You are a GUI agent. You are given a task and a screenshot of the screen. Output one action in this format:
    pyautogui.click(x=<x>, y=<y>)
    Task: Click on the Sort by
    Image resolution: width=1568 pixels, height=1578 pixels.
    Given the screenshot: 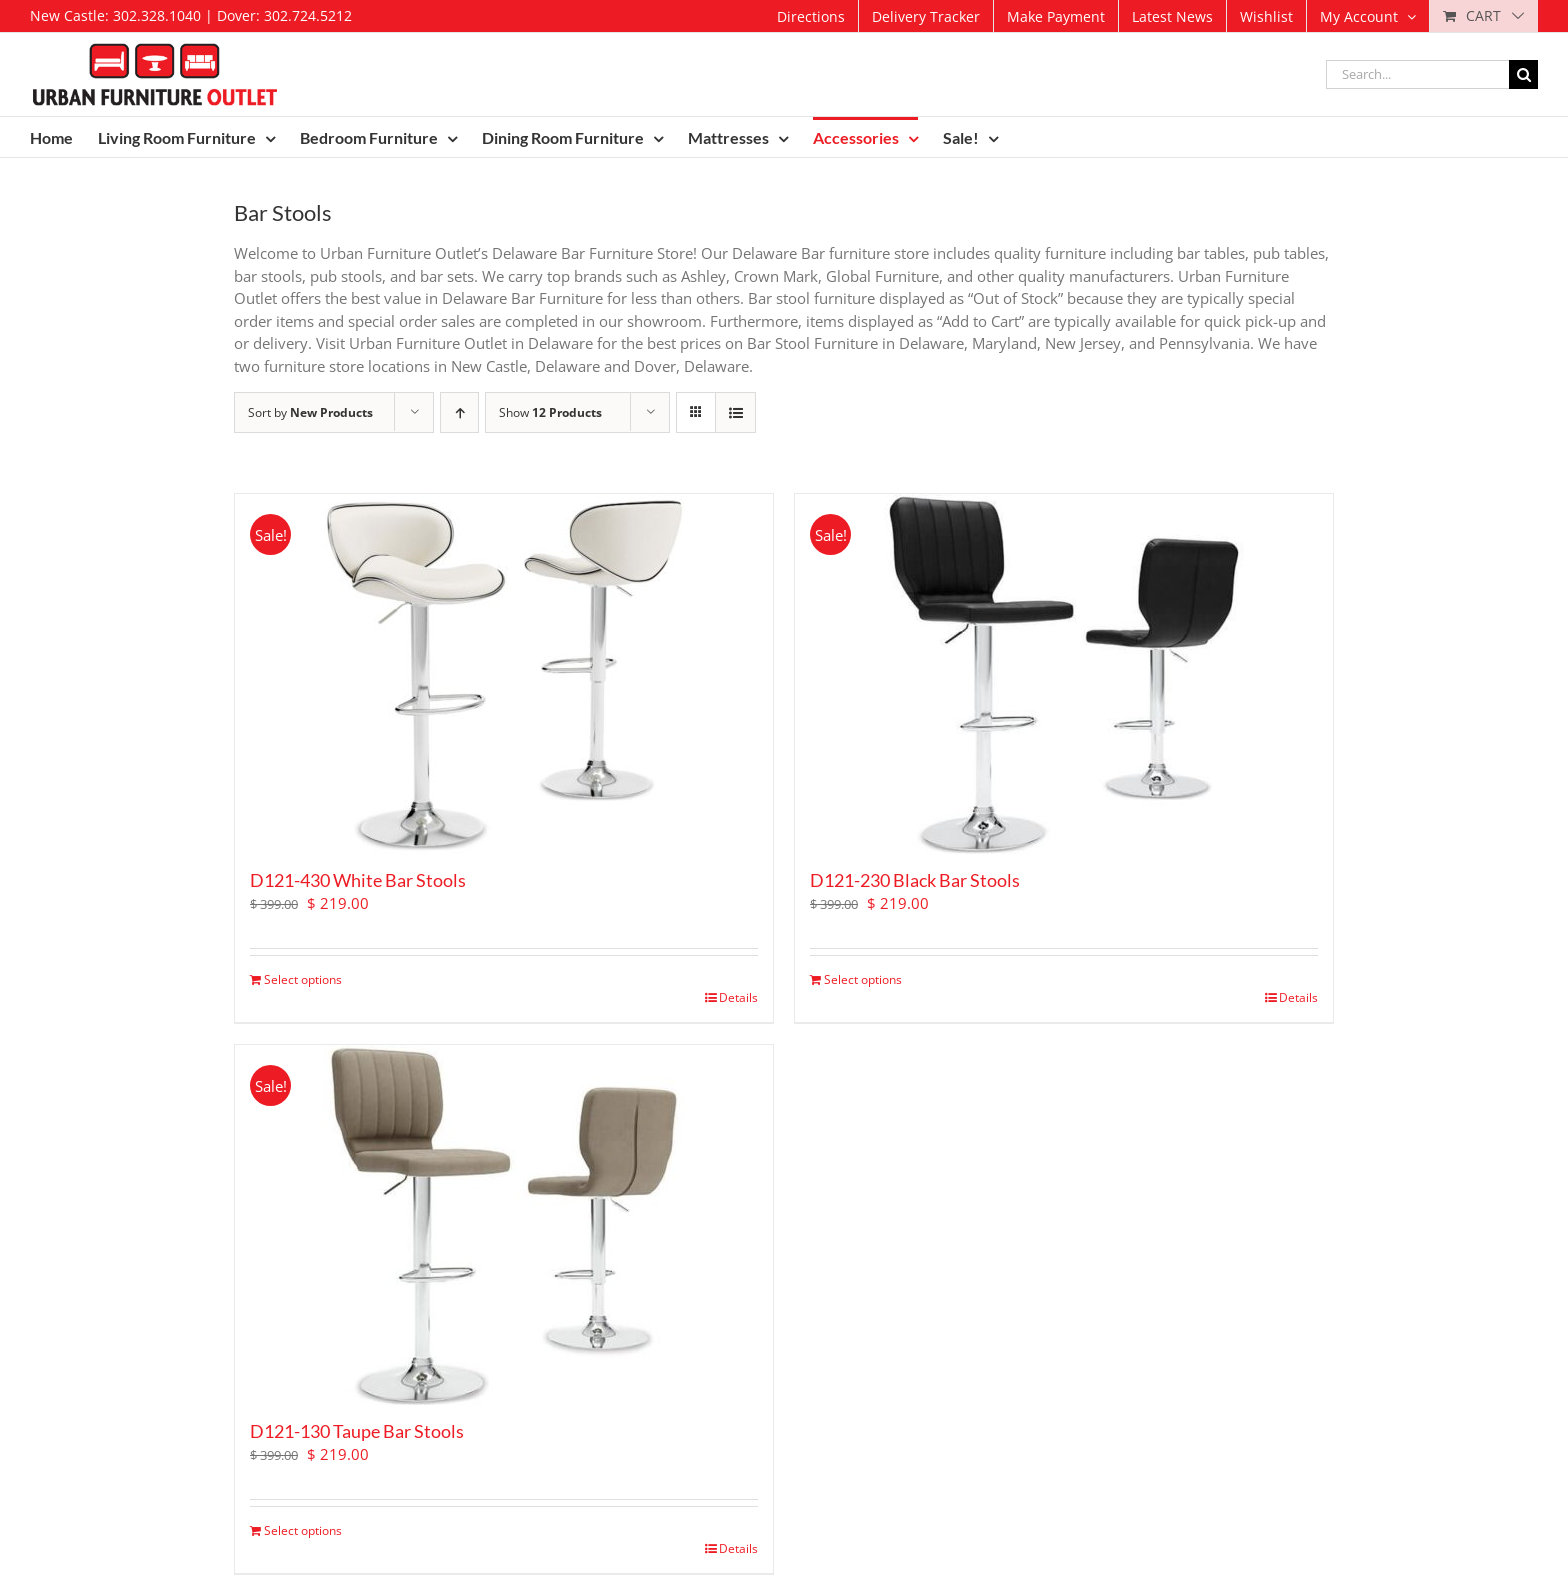 What is the action you would take?
    pyautogui.click(x=310, y=412)
    